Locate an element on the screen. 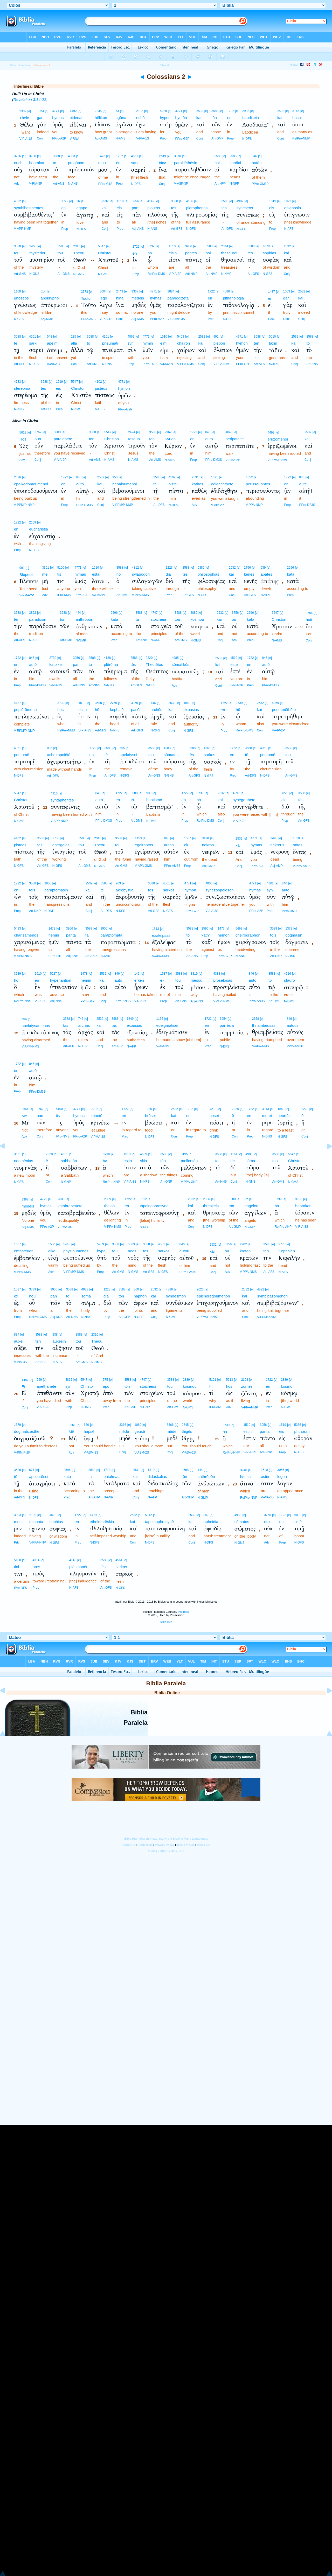 This screenshot has height=2576, width=332. dia is located at coordinates (168, 574).